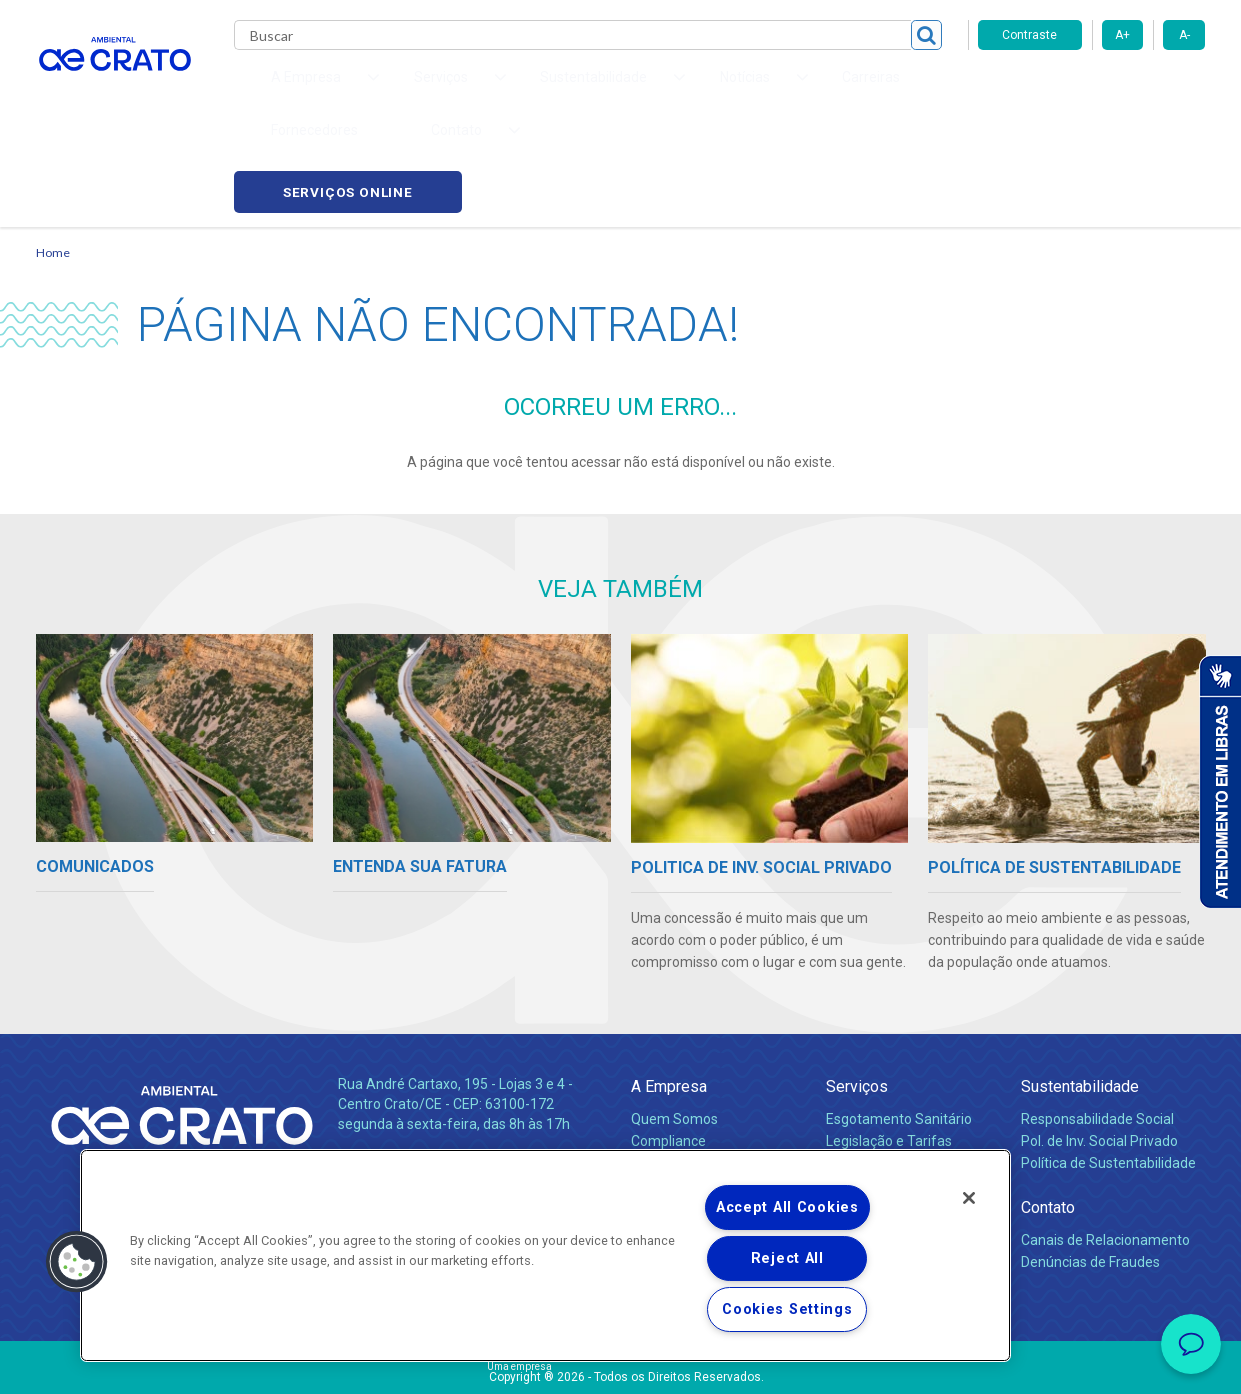 This screenshot has width=1241, height=1394. I want to click on Pol. de Inv. Social Privado, so click(1099, 1043).